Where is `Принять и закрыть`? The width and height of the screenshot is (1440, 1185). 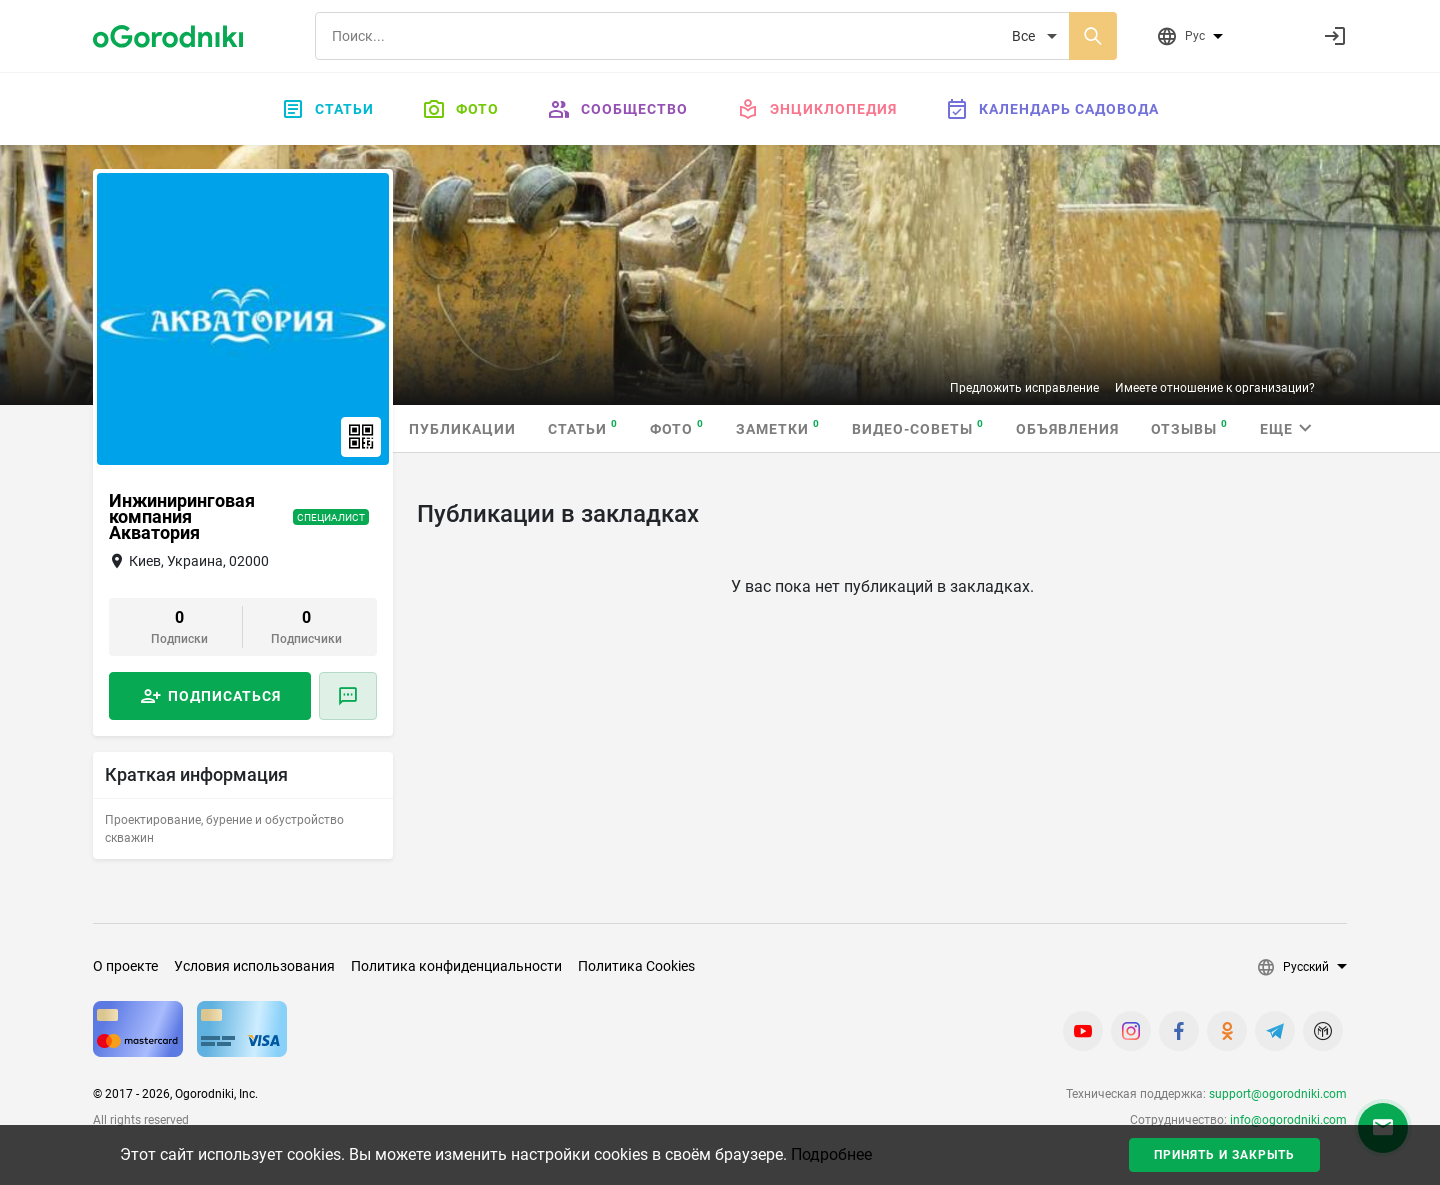 Принять и закрыть is located at coordinates (1224, 1155).